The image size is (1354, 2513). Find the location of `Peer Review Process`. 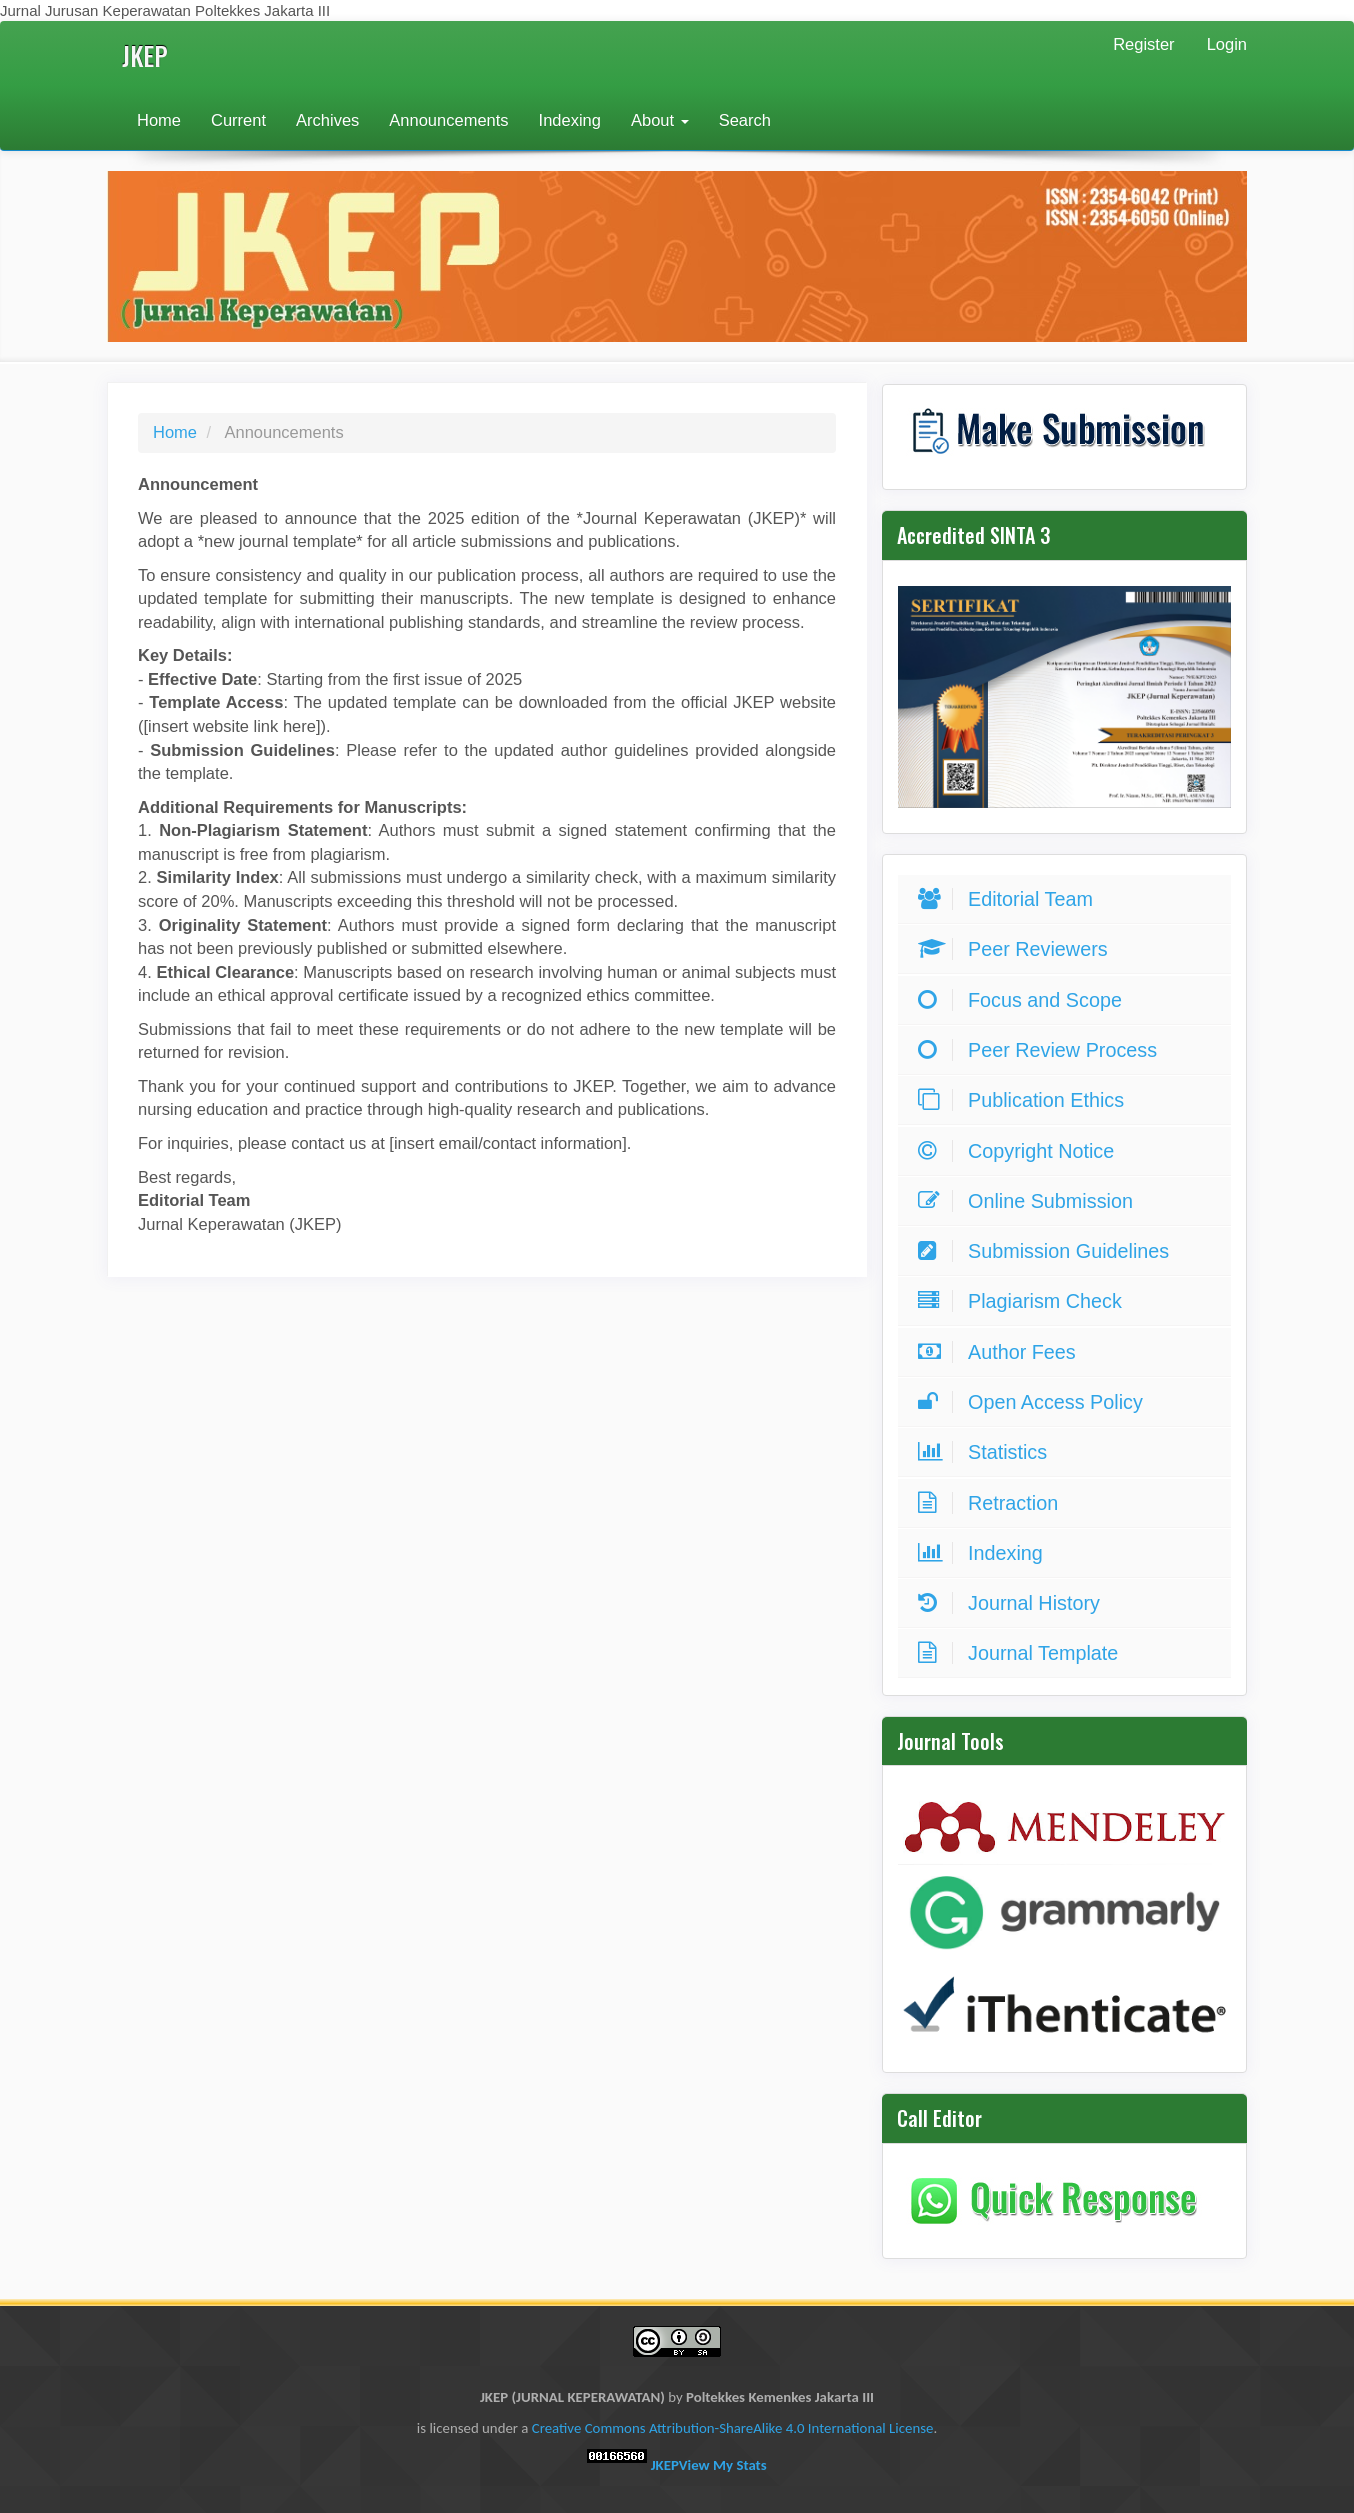

Peer Review Process is located at coordinates (1042, 1050).